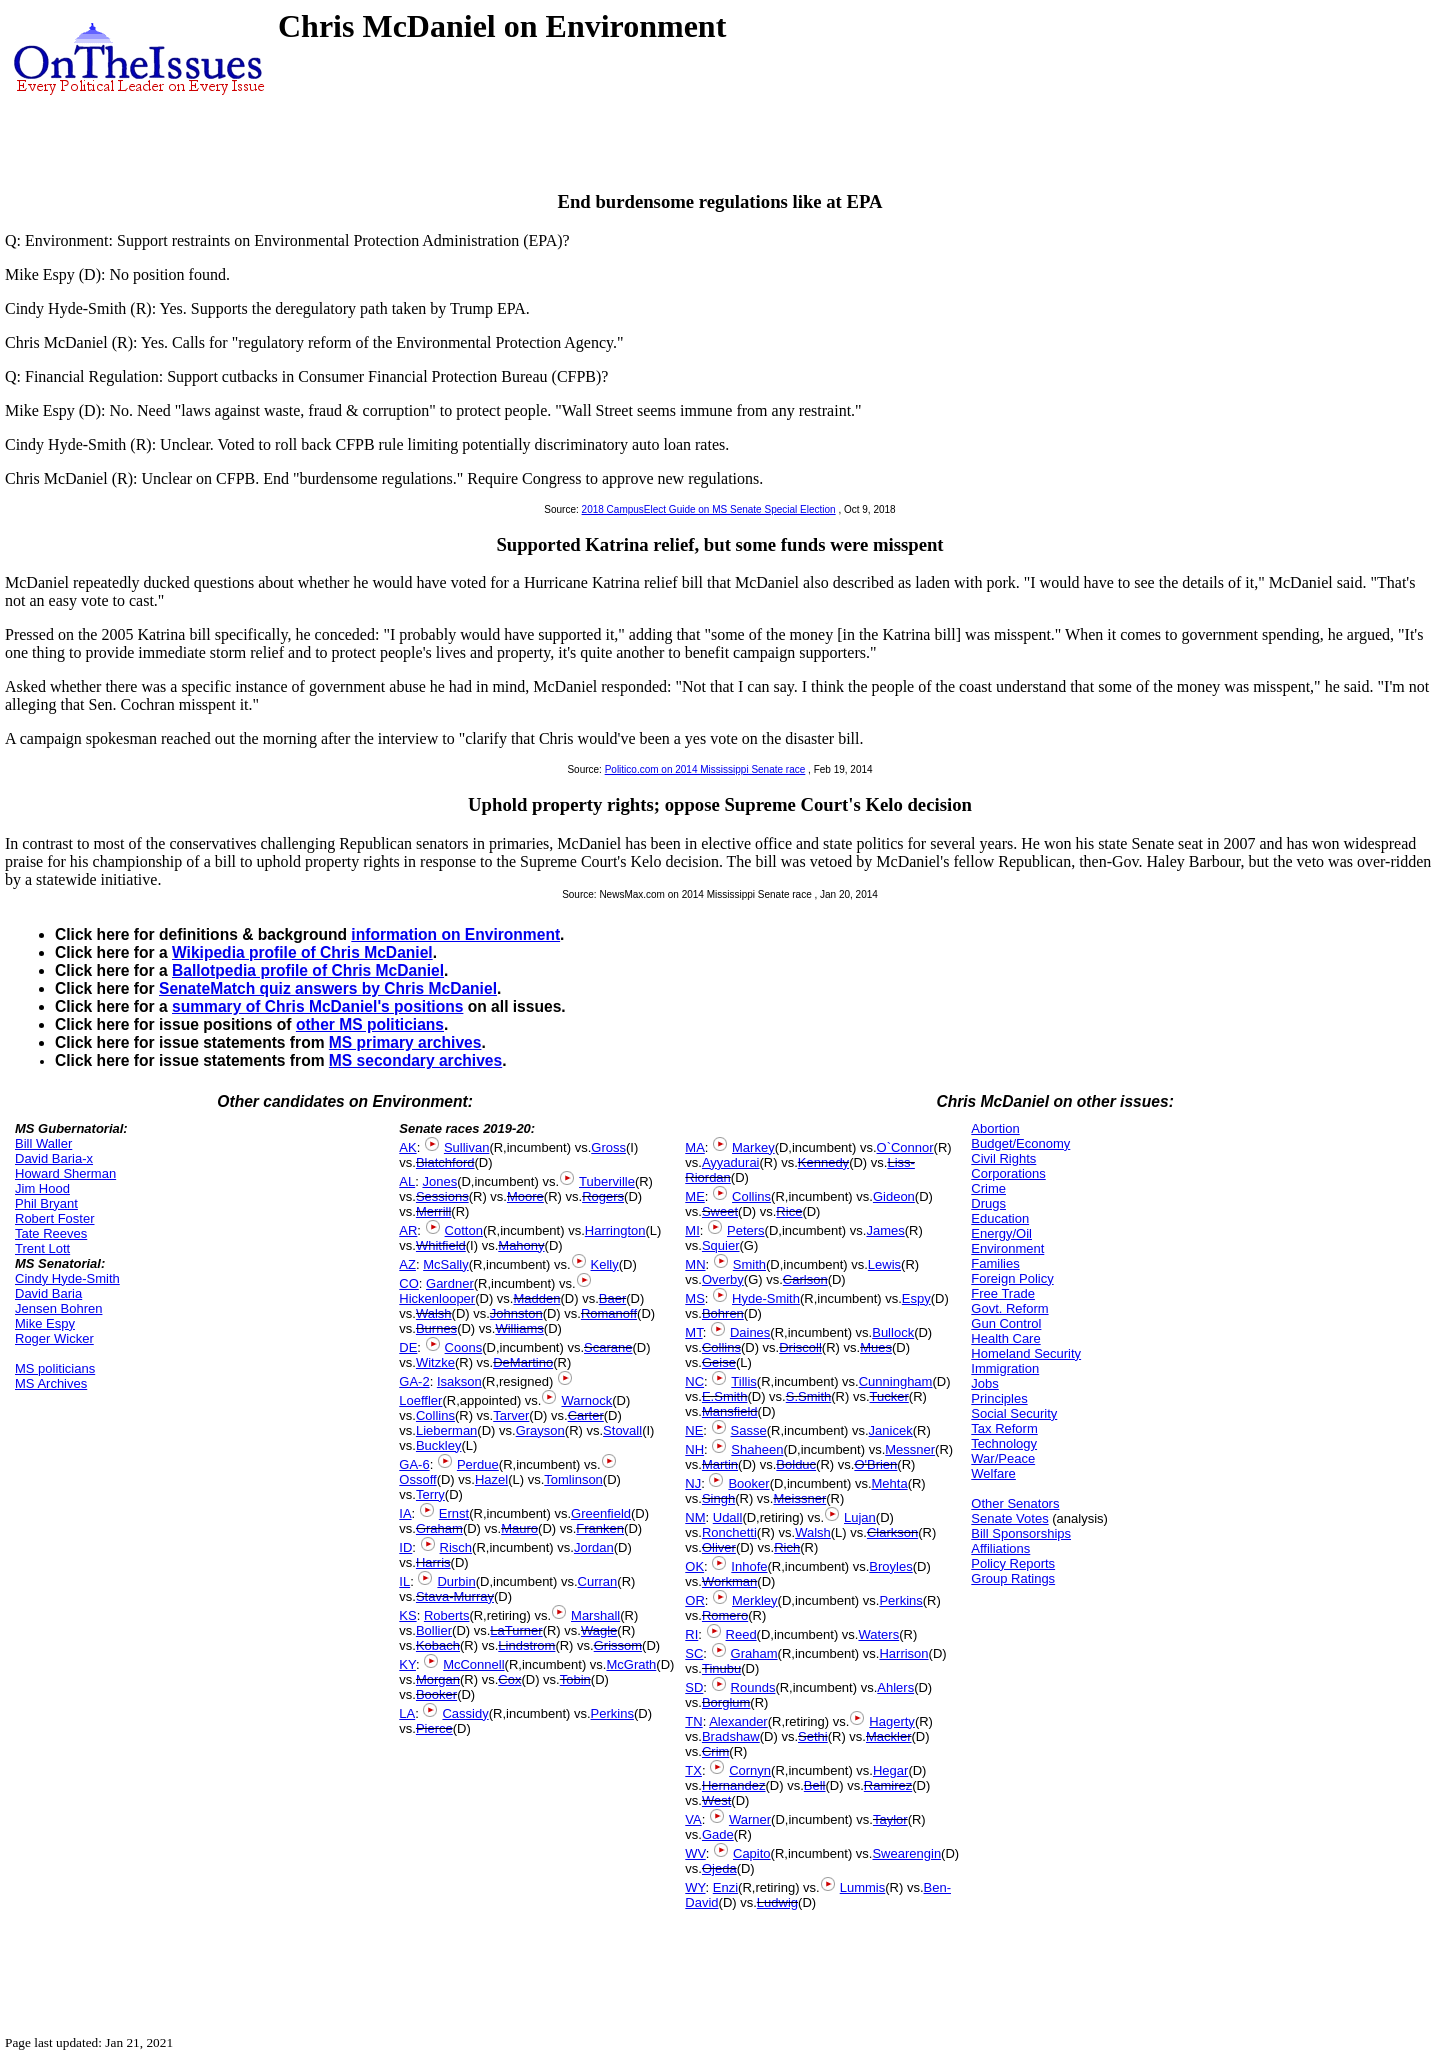 The height and width of the screenshot is (2056, 1440). What do you see at coordinates (895, 1687) in the screenshot?
I see `Ahlers` at bounding box center [895, 1687].